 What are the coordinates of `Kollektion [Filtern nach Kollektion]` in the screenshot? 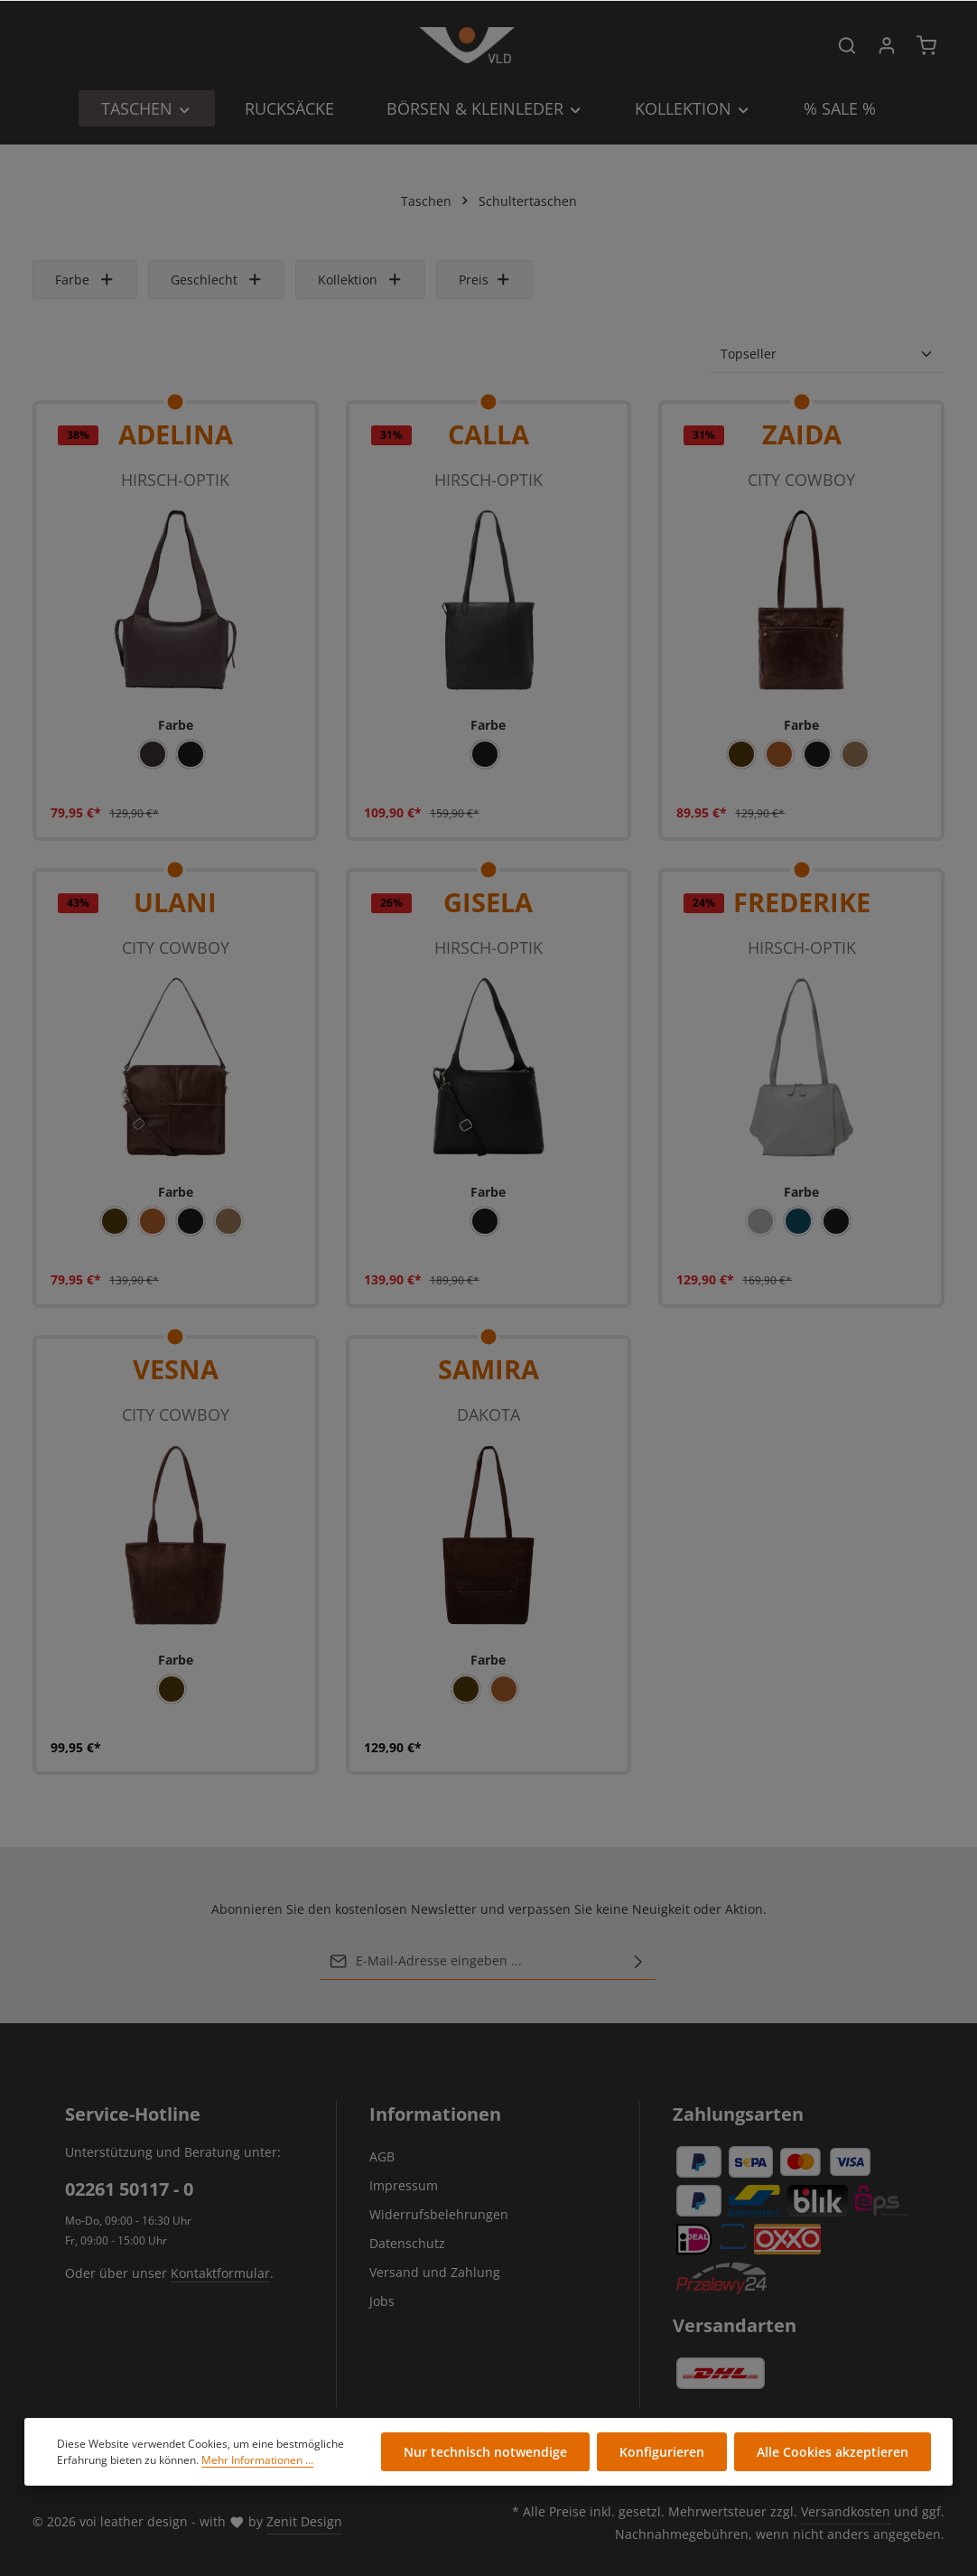 It's located at (360, 279).